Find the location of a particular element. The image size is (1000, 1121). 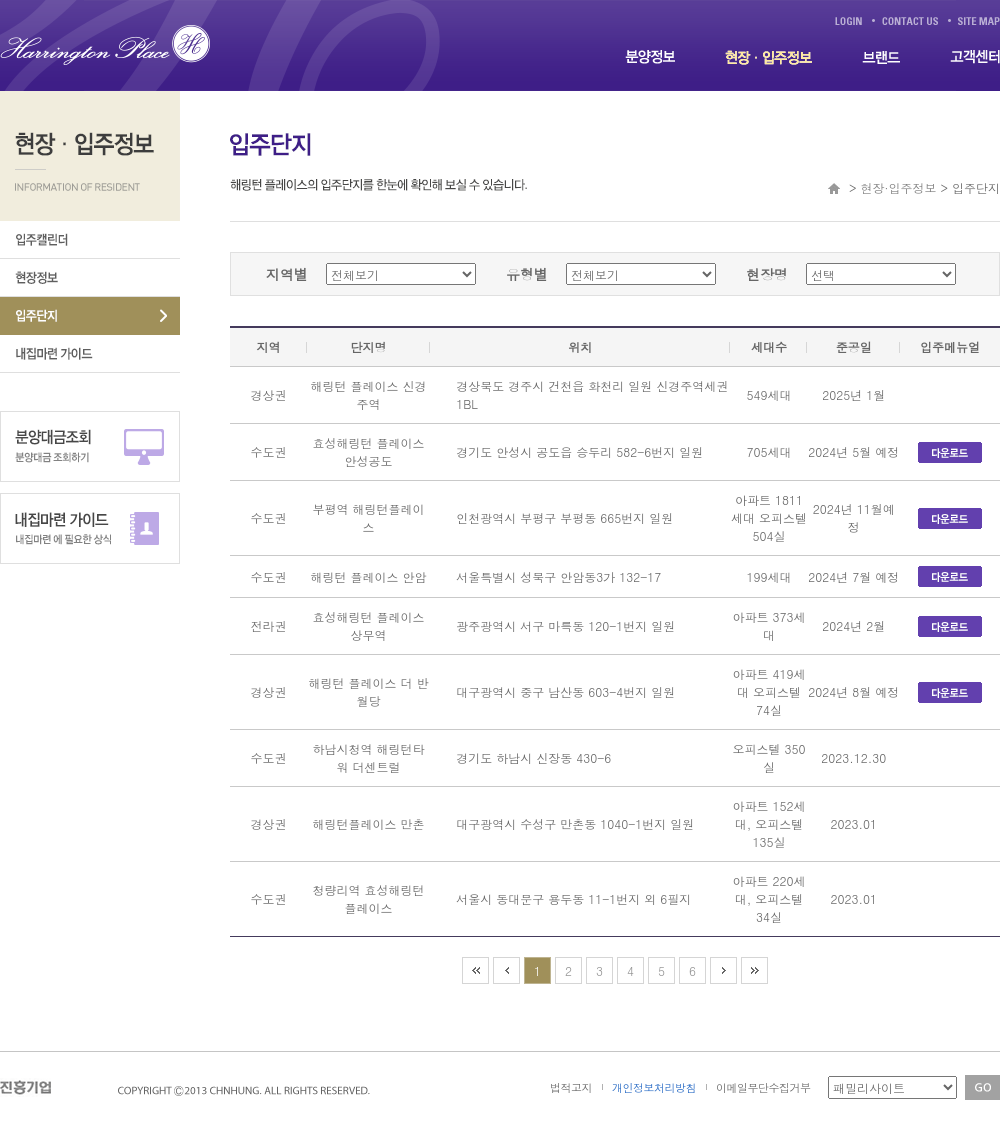

유형별 is located at coordinates (527, 274).